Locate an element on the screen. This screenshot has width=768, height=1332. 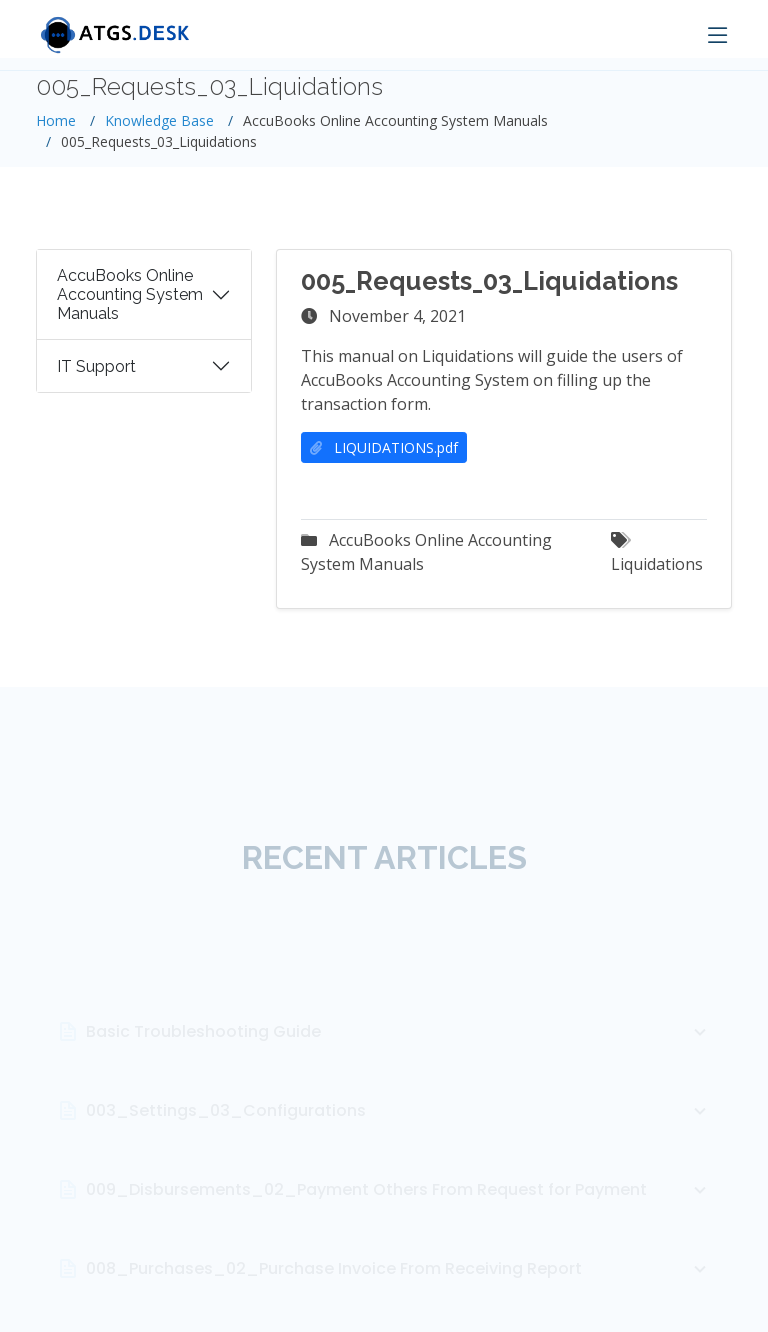
008_Purchases_02_Purchase Invoice From Receiving Report is located at coordinates (399, 1295).